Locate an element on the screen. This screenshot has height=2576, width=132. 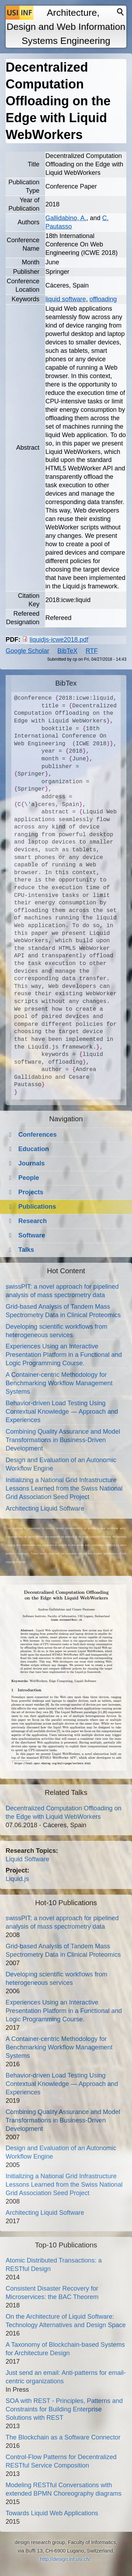
RTF is located at coordinates (92, 650).